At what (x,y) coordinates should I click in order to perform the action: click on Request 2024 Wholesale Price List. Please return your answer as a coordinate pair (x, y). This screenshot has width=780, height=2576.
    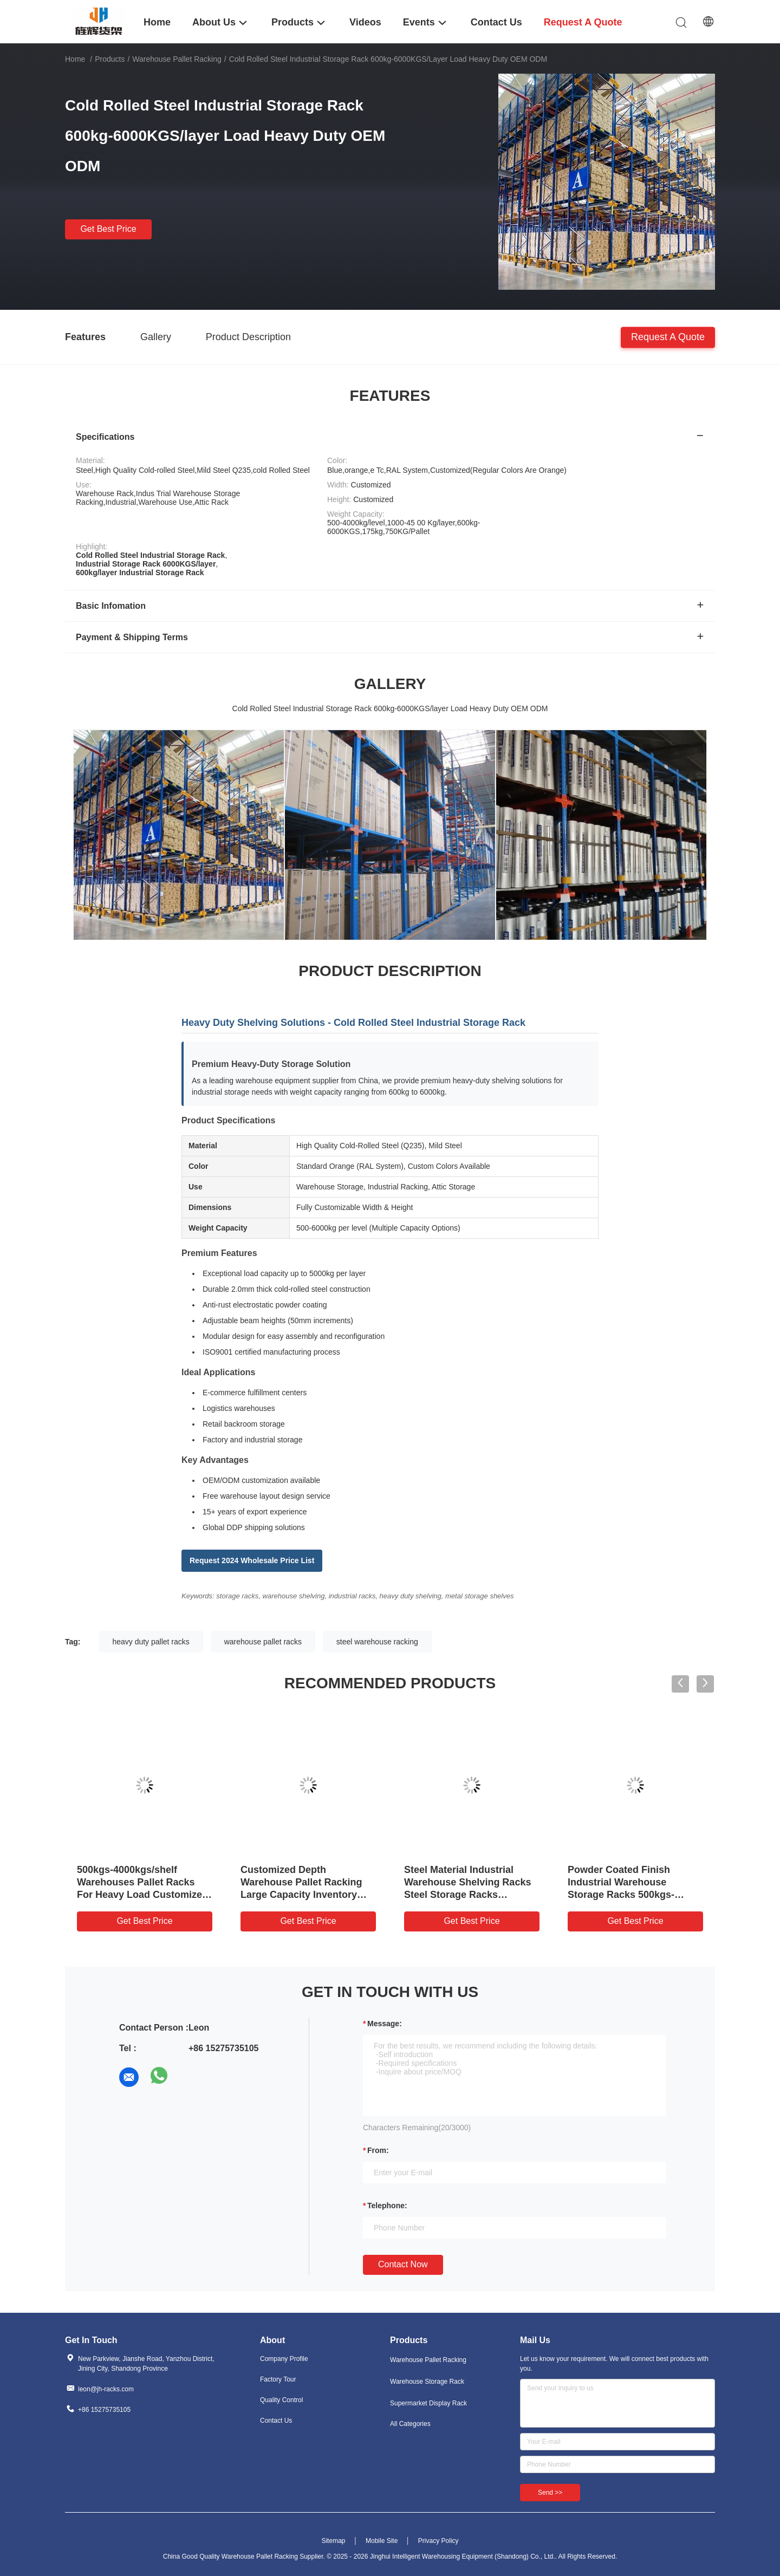
    Looking at the image, I should click on (252, 1560).